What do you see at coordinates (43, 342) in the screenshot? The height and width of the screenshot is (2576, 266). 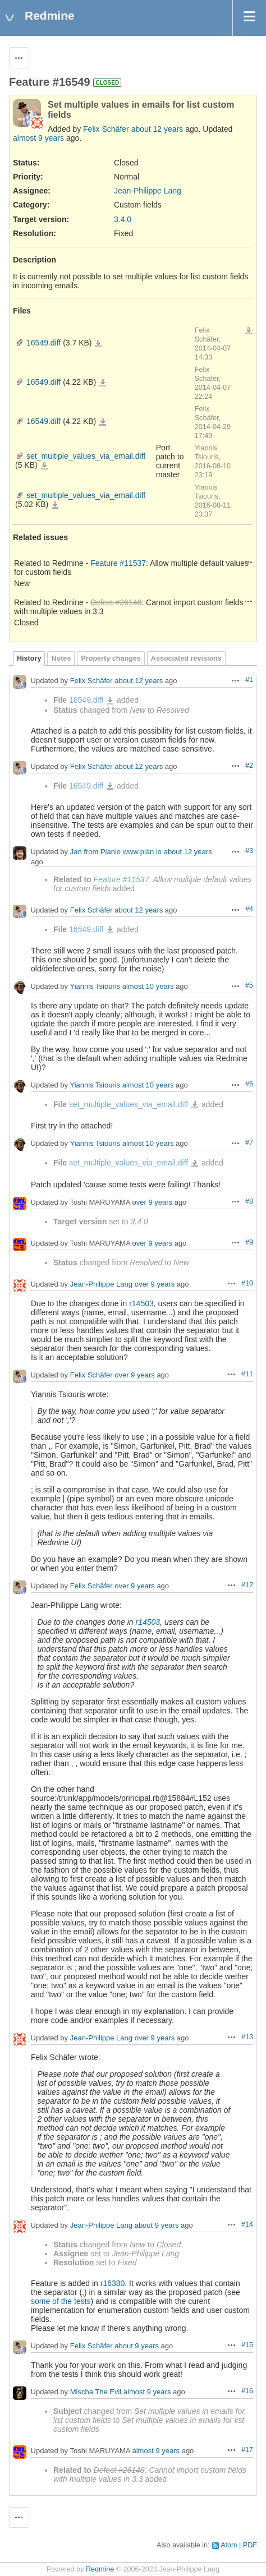 I see `16549.diff` at bounding box center [43, 342].